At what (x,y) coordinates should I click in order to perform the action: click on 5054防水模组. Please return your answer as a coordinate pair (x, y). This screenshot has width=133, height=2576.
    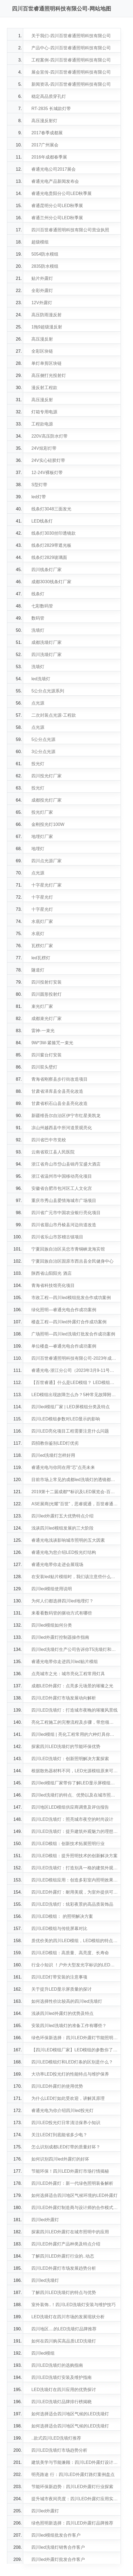
    Looking at the image, I should click on (44, 254).